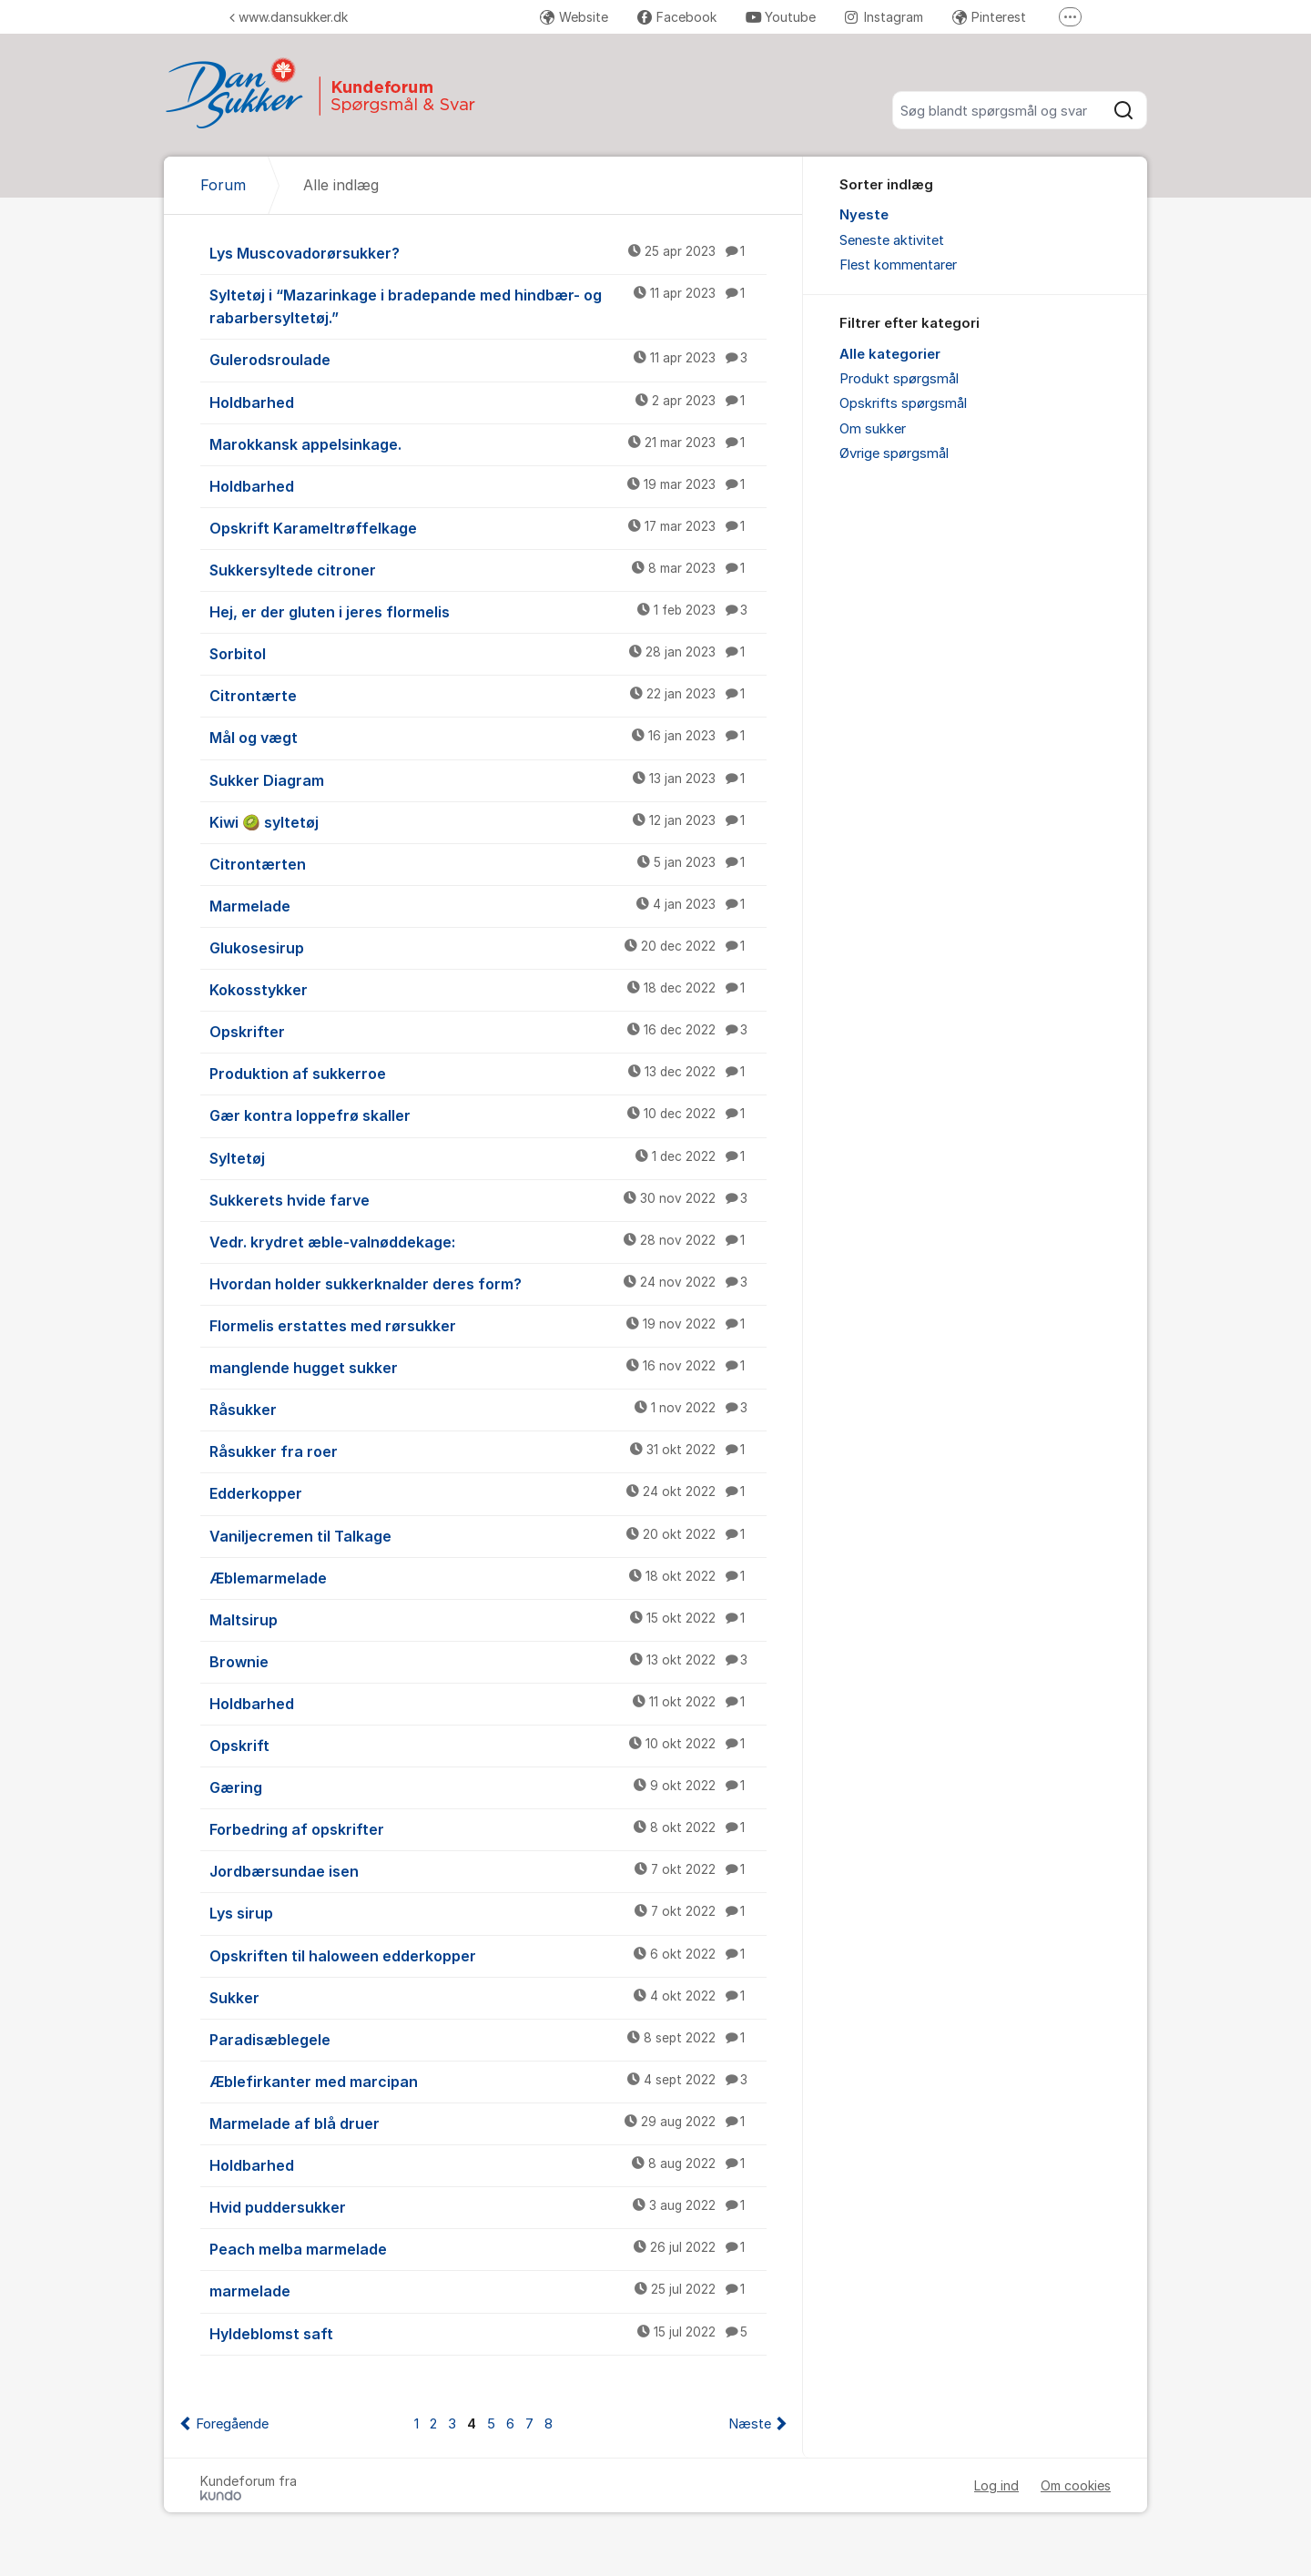 This screenshot has width=1311, height=2576. What do you see at coordinates (232, 2424) in the screenshot?
I see `Foregående` at bounding box center [232, 2424].